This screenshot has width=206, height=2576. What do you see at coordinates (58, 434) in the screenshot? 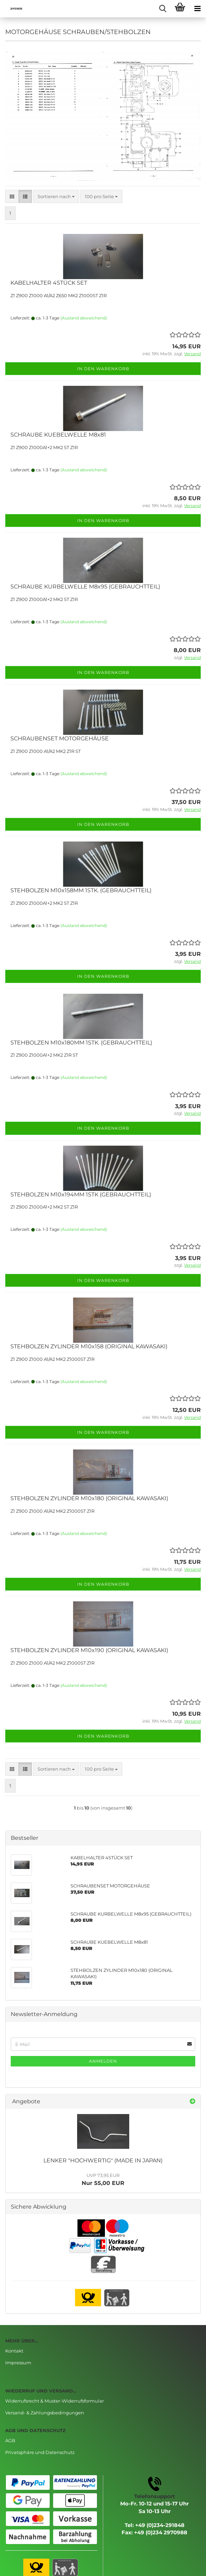
I see `SCHRAUBE KUEBELWELLE M8x81` at bounding box center [58, 434].